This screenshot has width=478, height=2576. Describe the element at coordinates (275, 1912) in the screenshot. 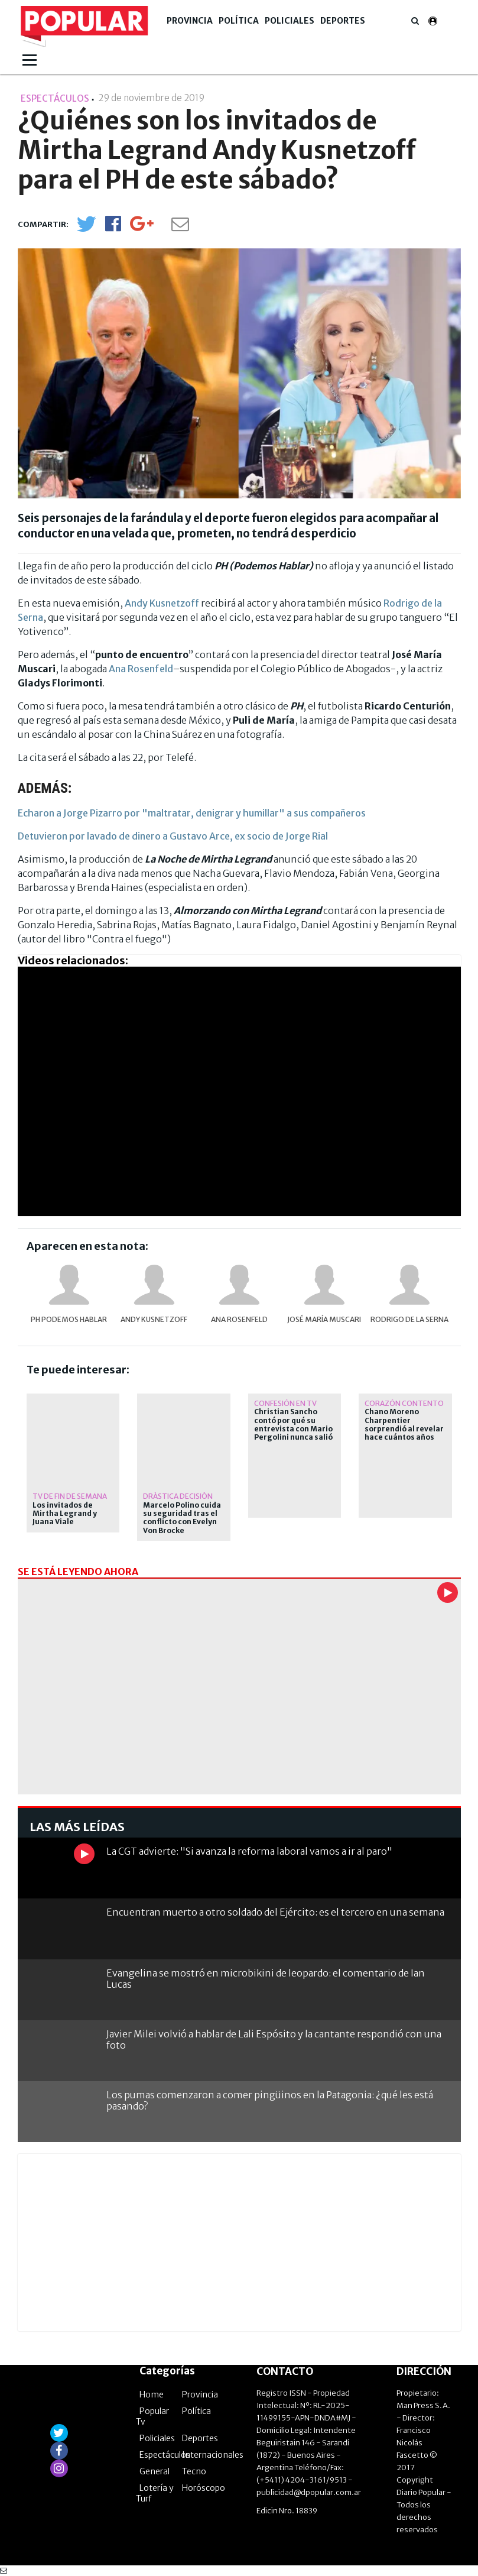

I see `Encuentran muerto a otro soldado del Ejército: es el tercero en una semana` at that location.